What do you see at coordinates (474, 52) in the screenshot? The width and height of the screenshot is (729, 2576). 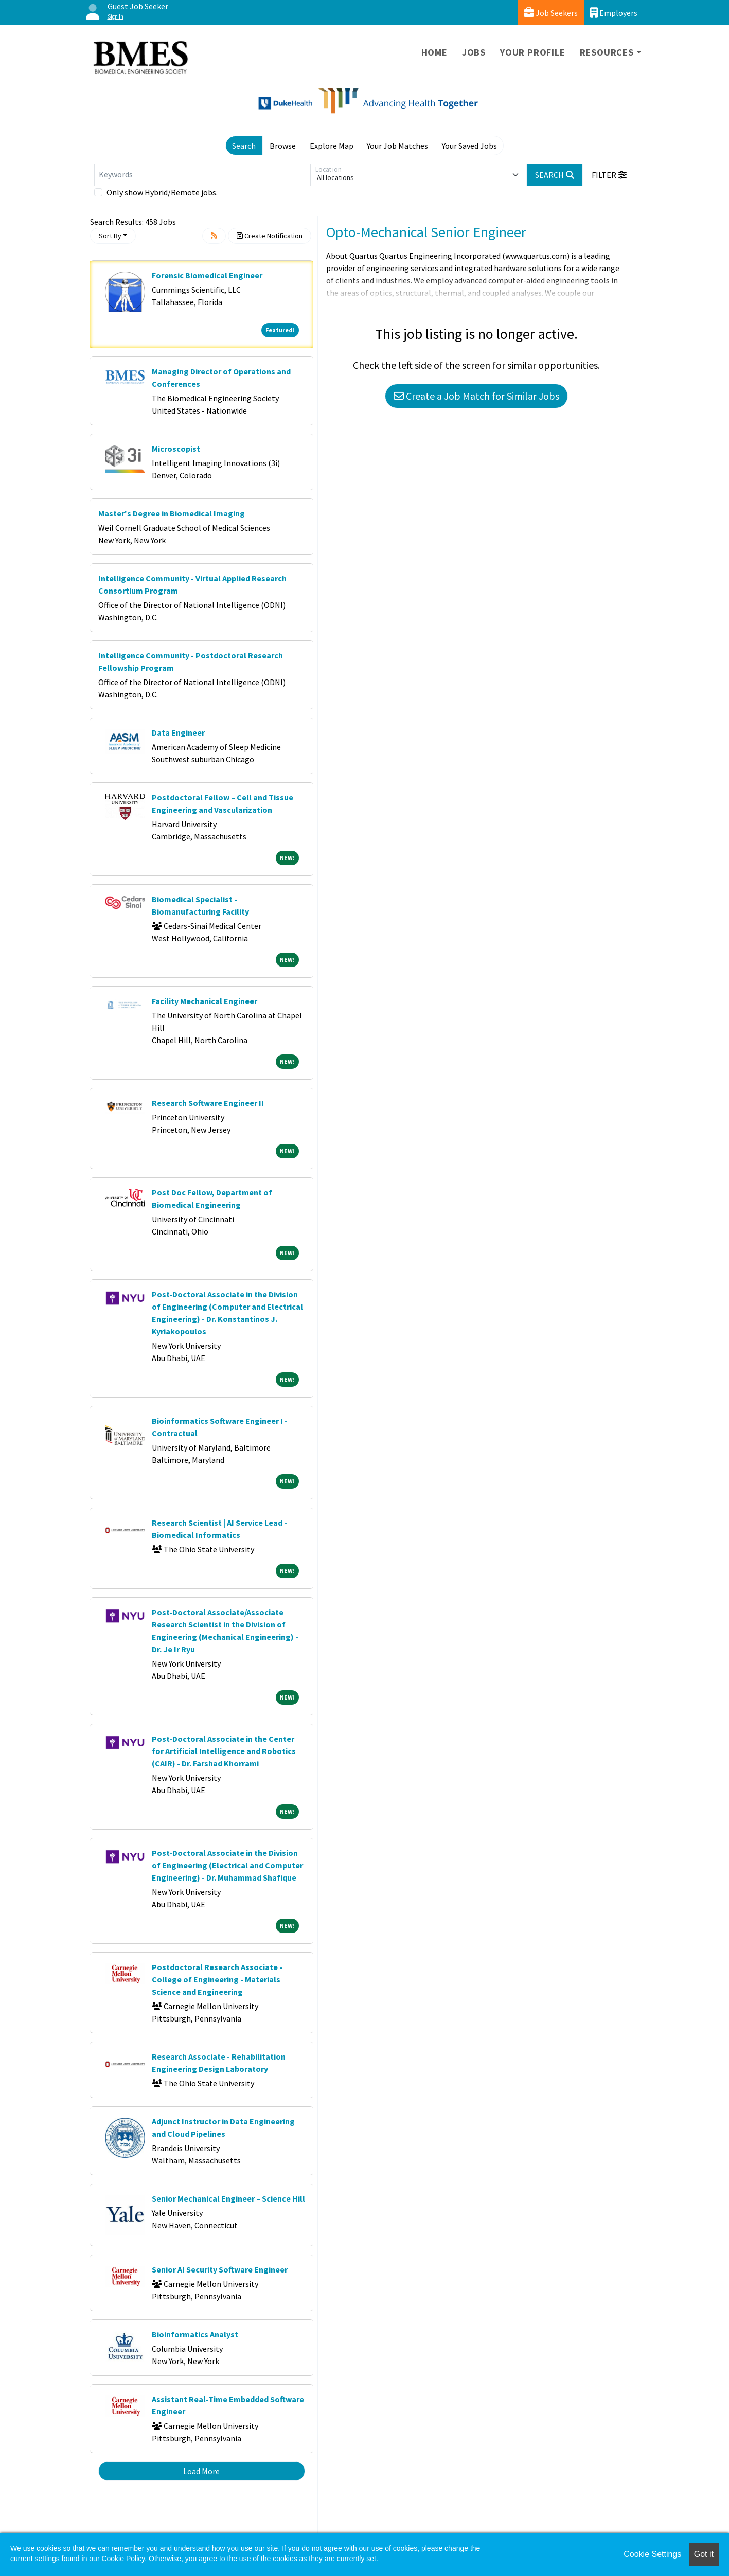 I see `Jobs` at bounding box center [474, 52].